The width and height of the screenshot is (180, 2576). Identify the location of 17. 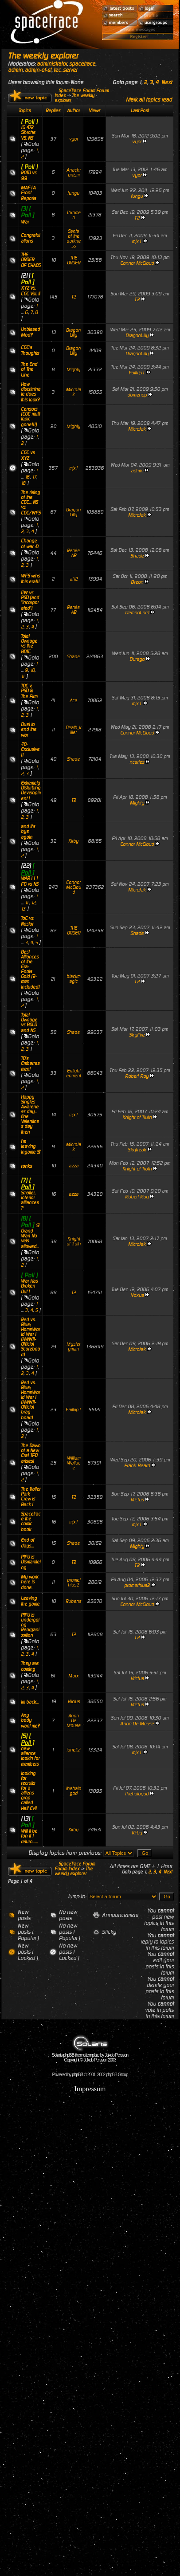
(34, 477).